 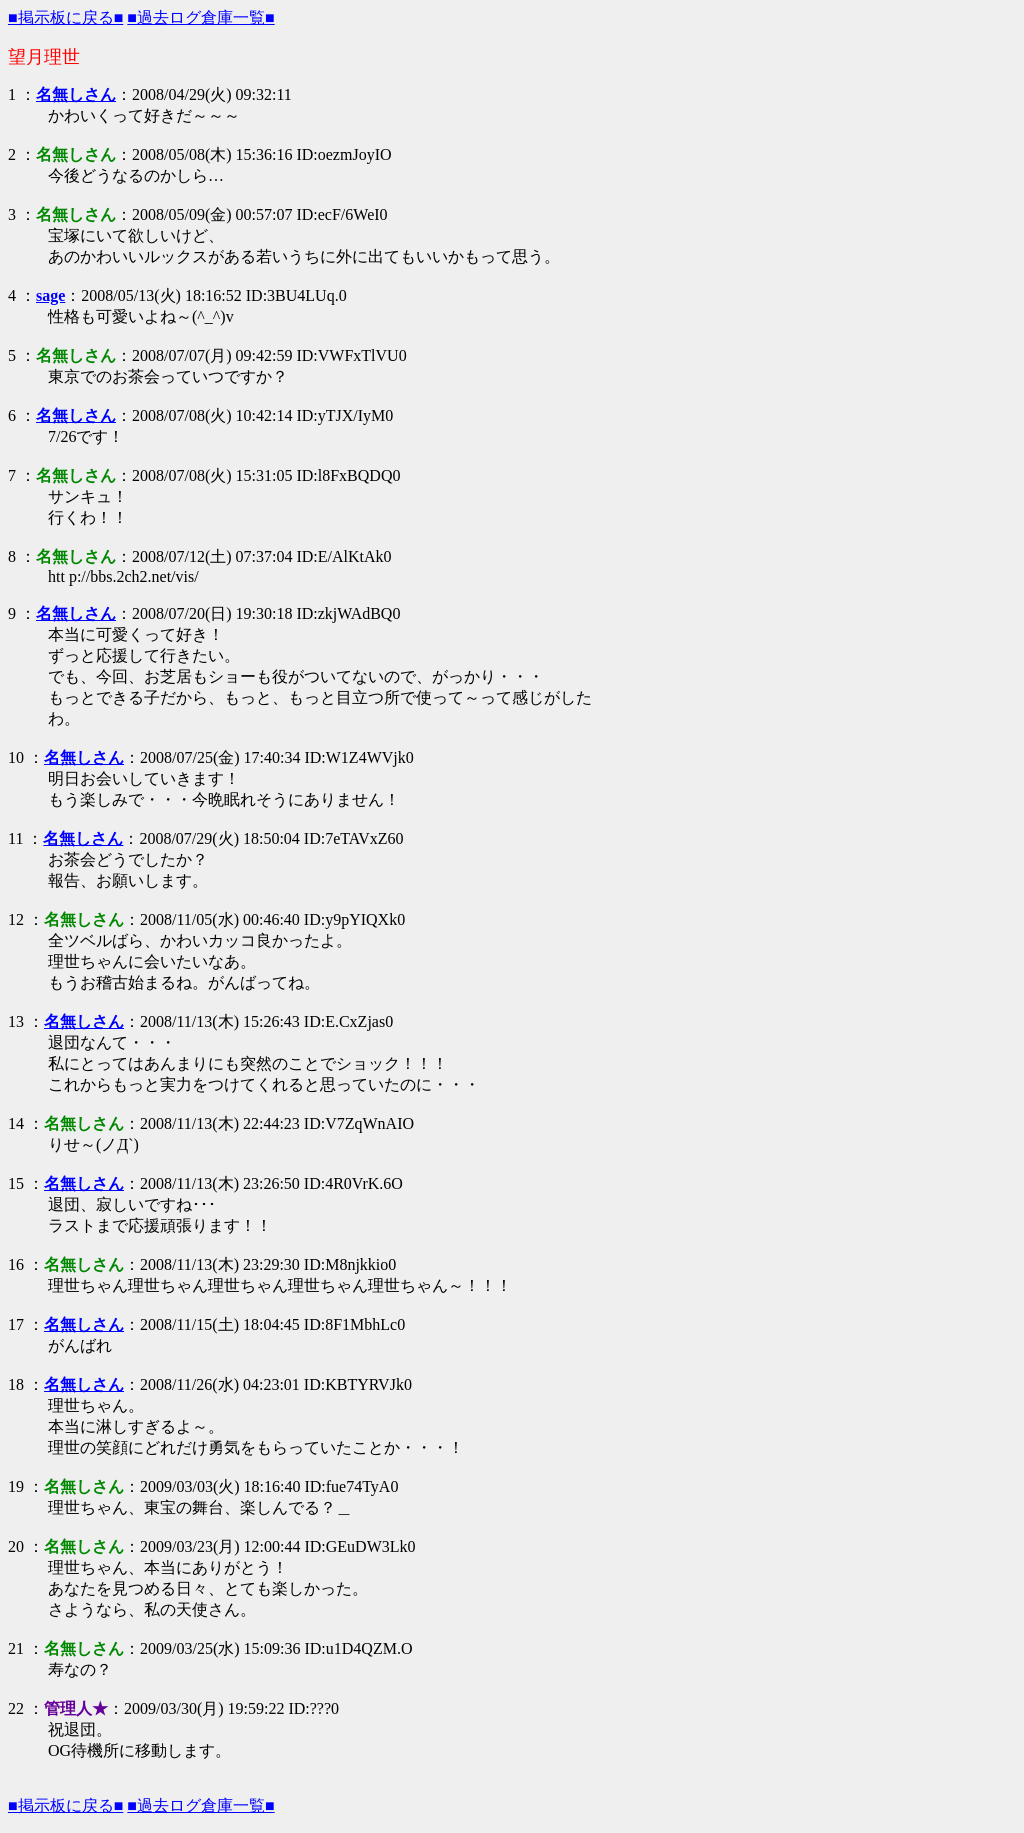 What do you see at coordinates (16, 1264) in the screenshot?
I see `16` at bounding box center [16, 1264].